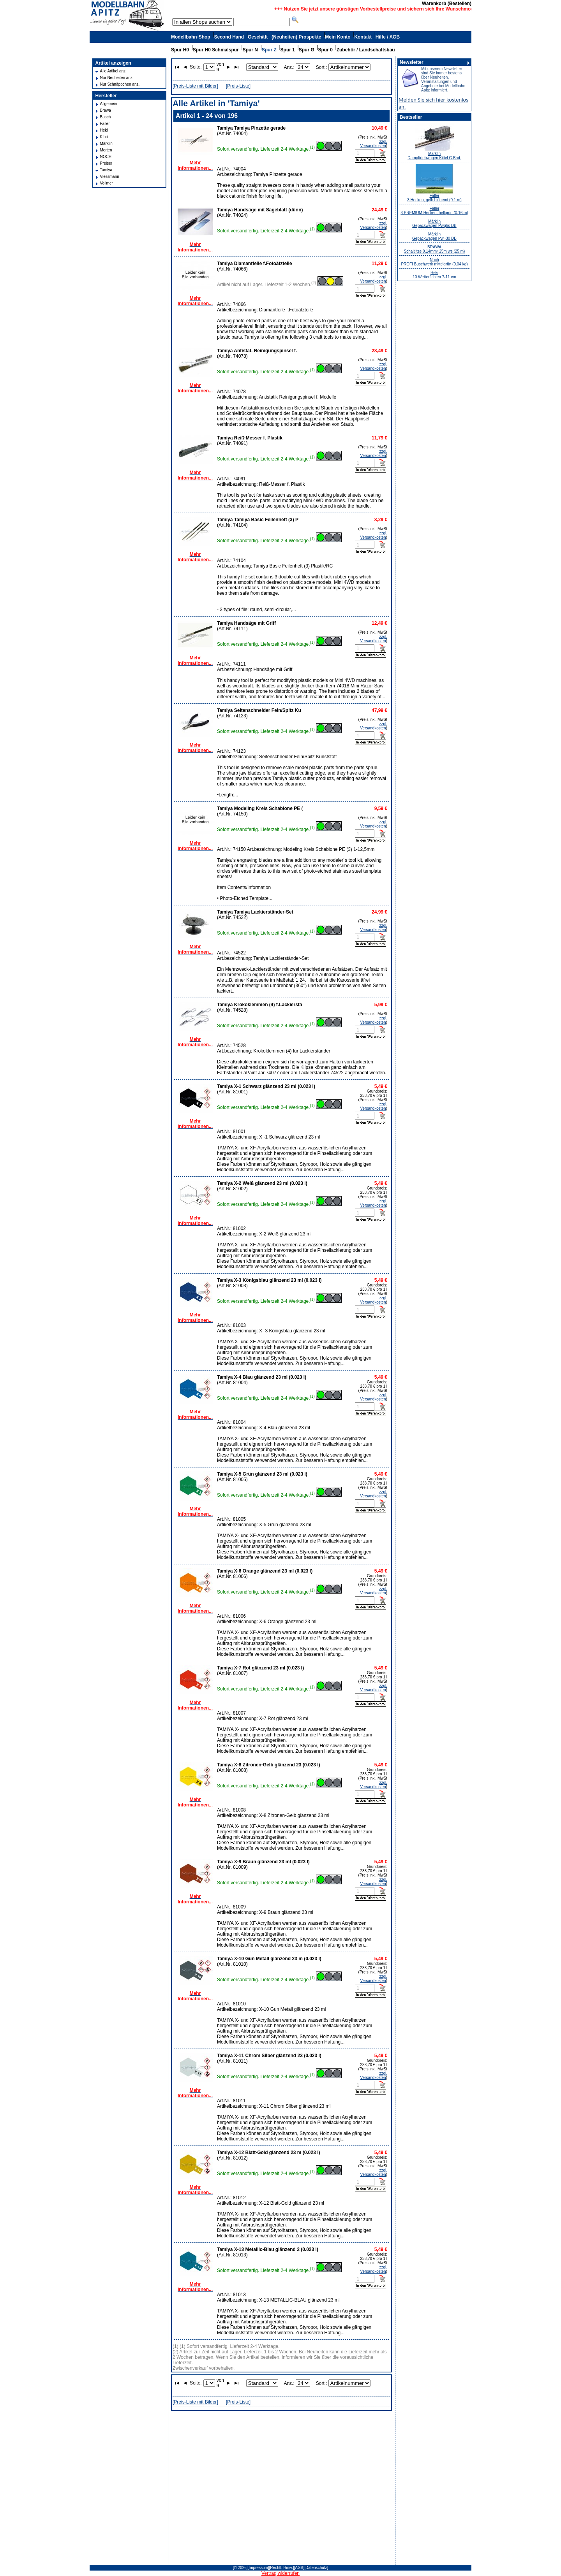 This screenshot has width=561, height=2576. Describe the element at coordinates (180, 50) in the screenshot. I see `Spur H0` at that location.